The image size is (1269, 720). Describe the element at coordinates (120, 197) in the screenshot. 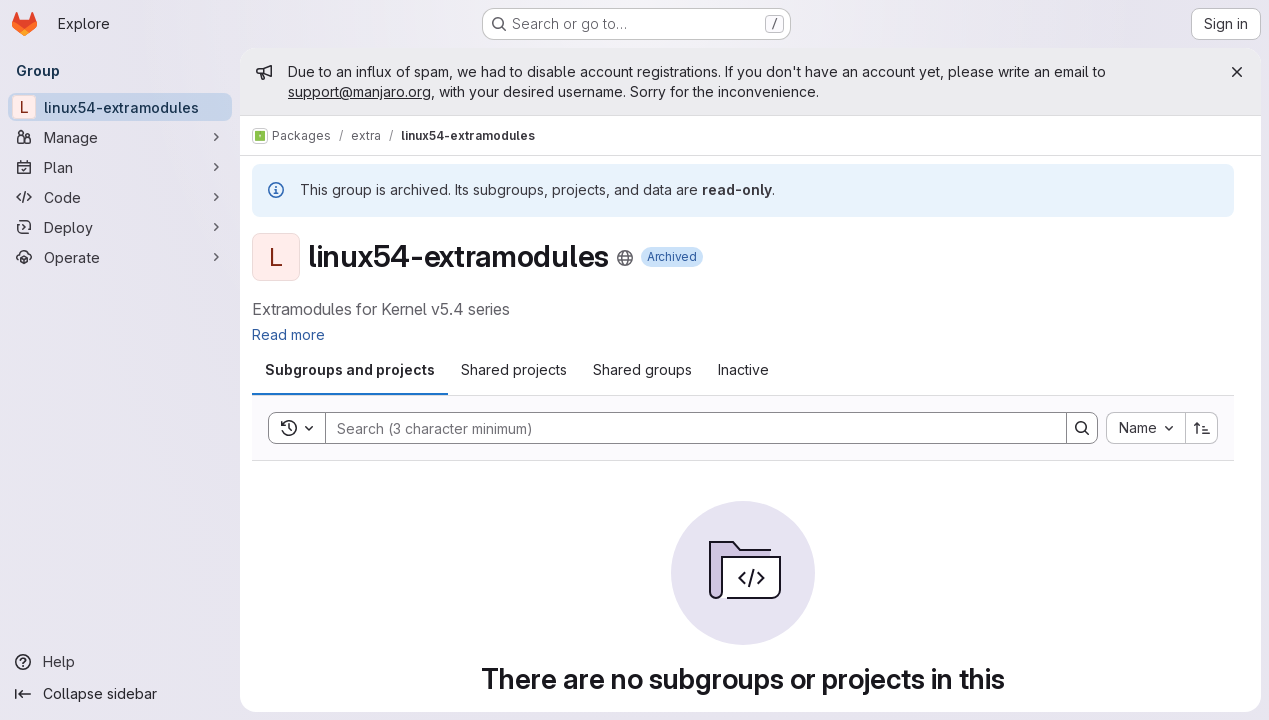

I see `[Code]` at that location.